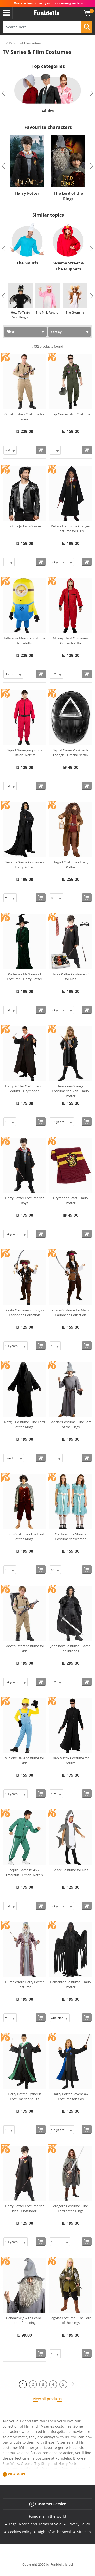 The height and width of the screenshot is (2576, 95). Describe the element at coordinates (24, 1424) in the screenshot. I see `Nazgul Costume - The Lord of the Rings` at that location.